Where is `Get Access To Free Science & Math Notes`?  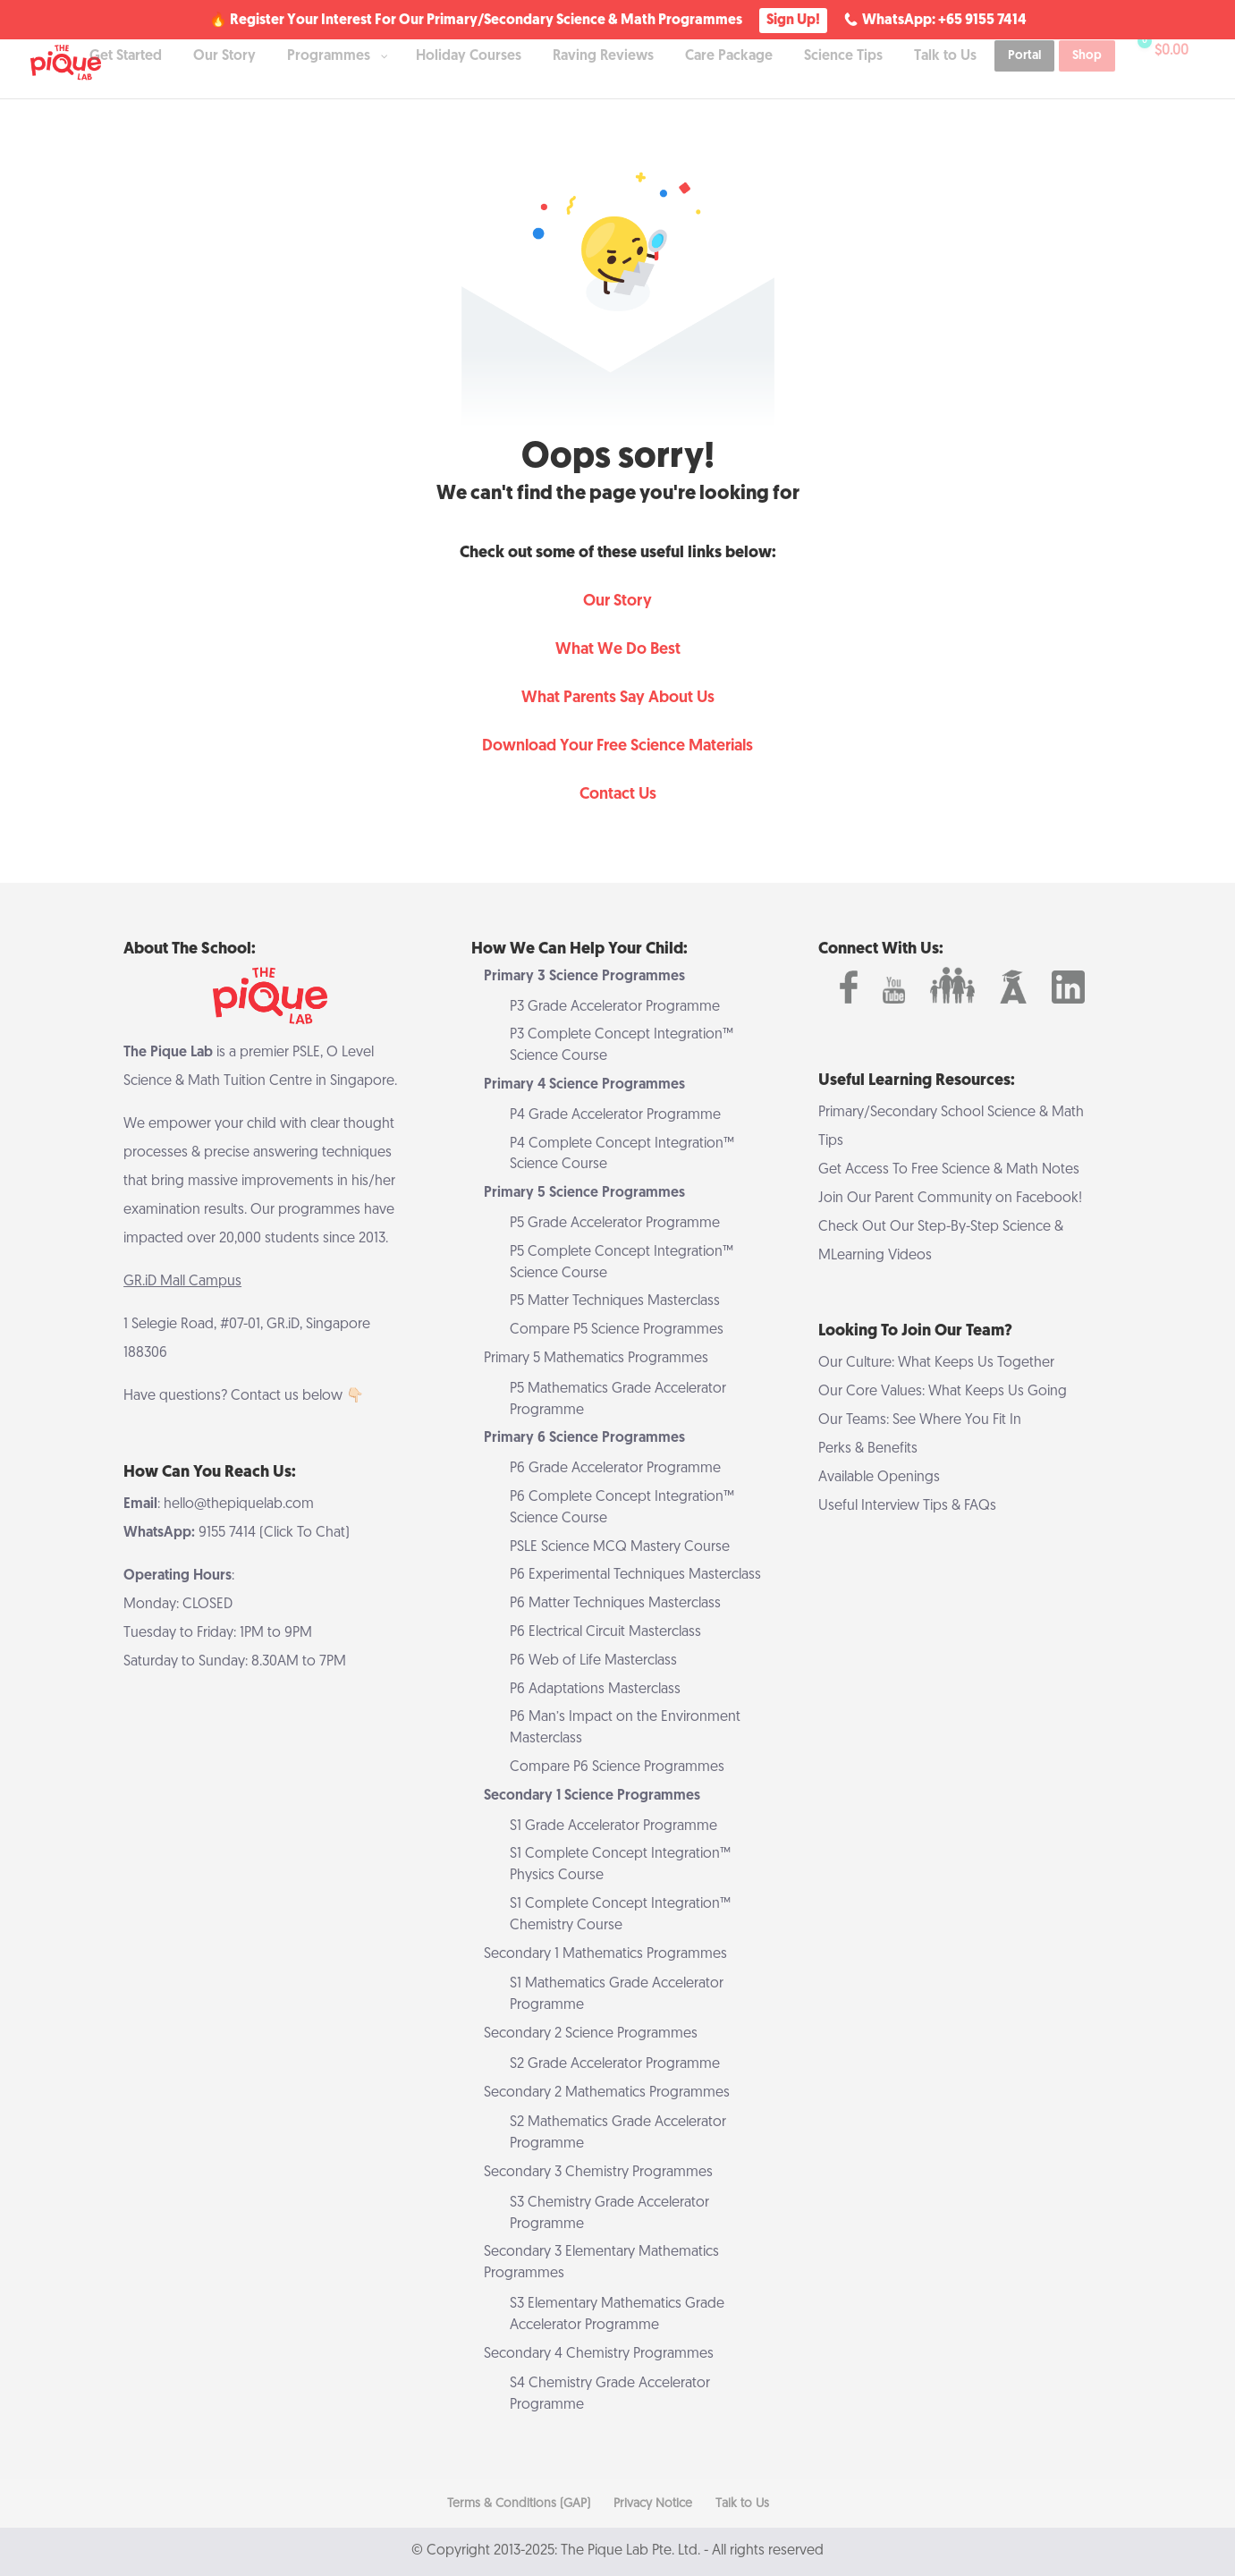
Get Access To Free Science & Math Notes is located at coordinates (948, 1170).